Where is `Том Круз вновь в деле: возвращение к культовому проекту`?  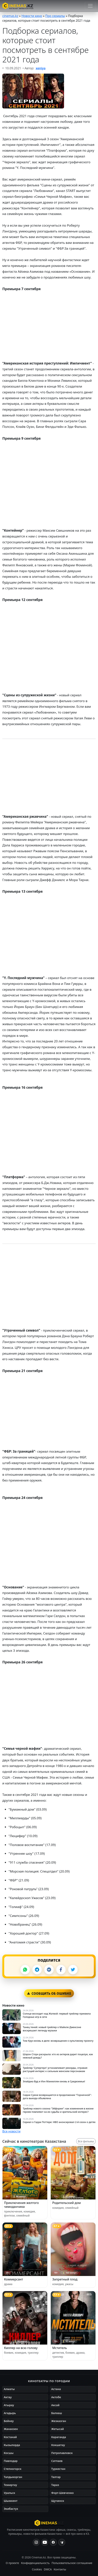
Том Круз вновь в деле: возвращение к культовому проекту is located at coordinates (58, 2040).